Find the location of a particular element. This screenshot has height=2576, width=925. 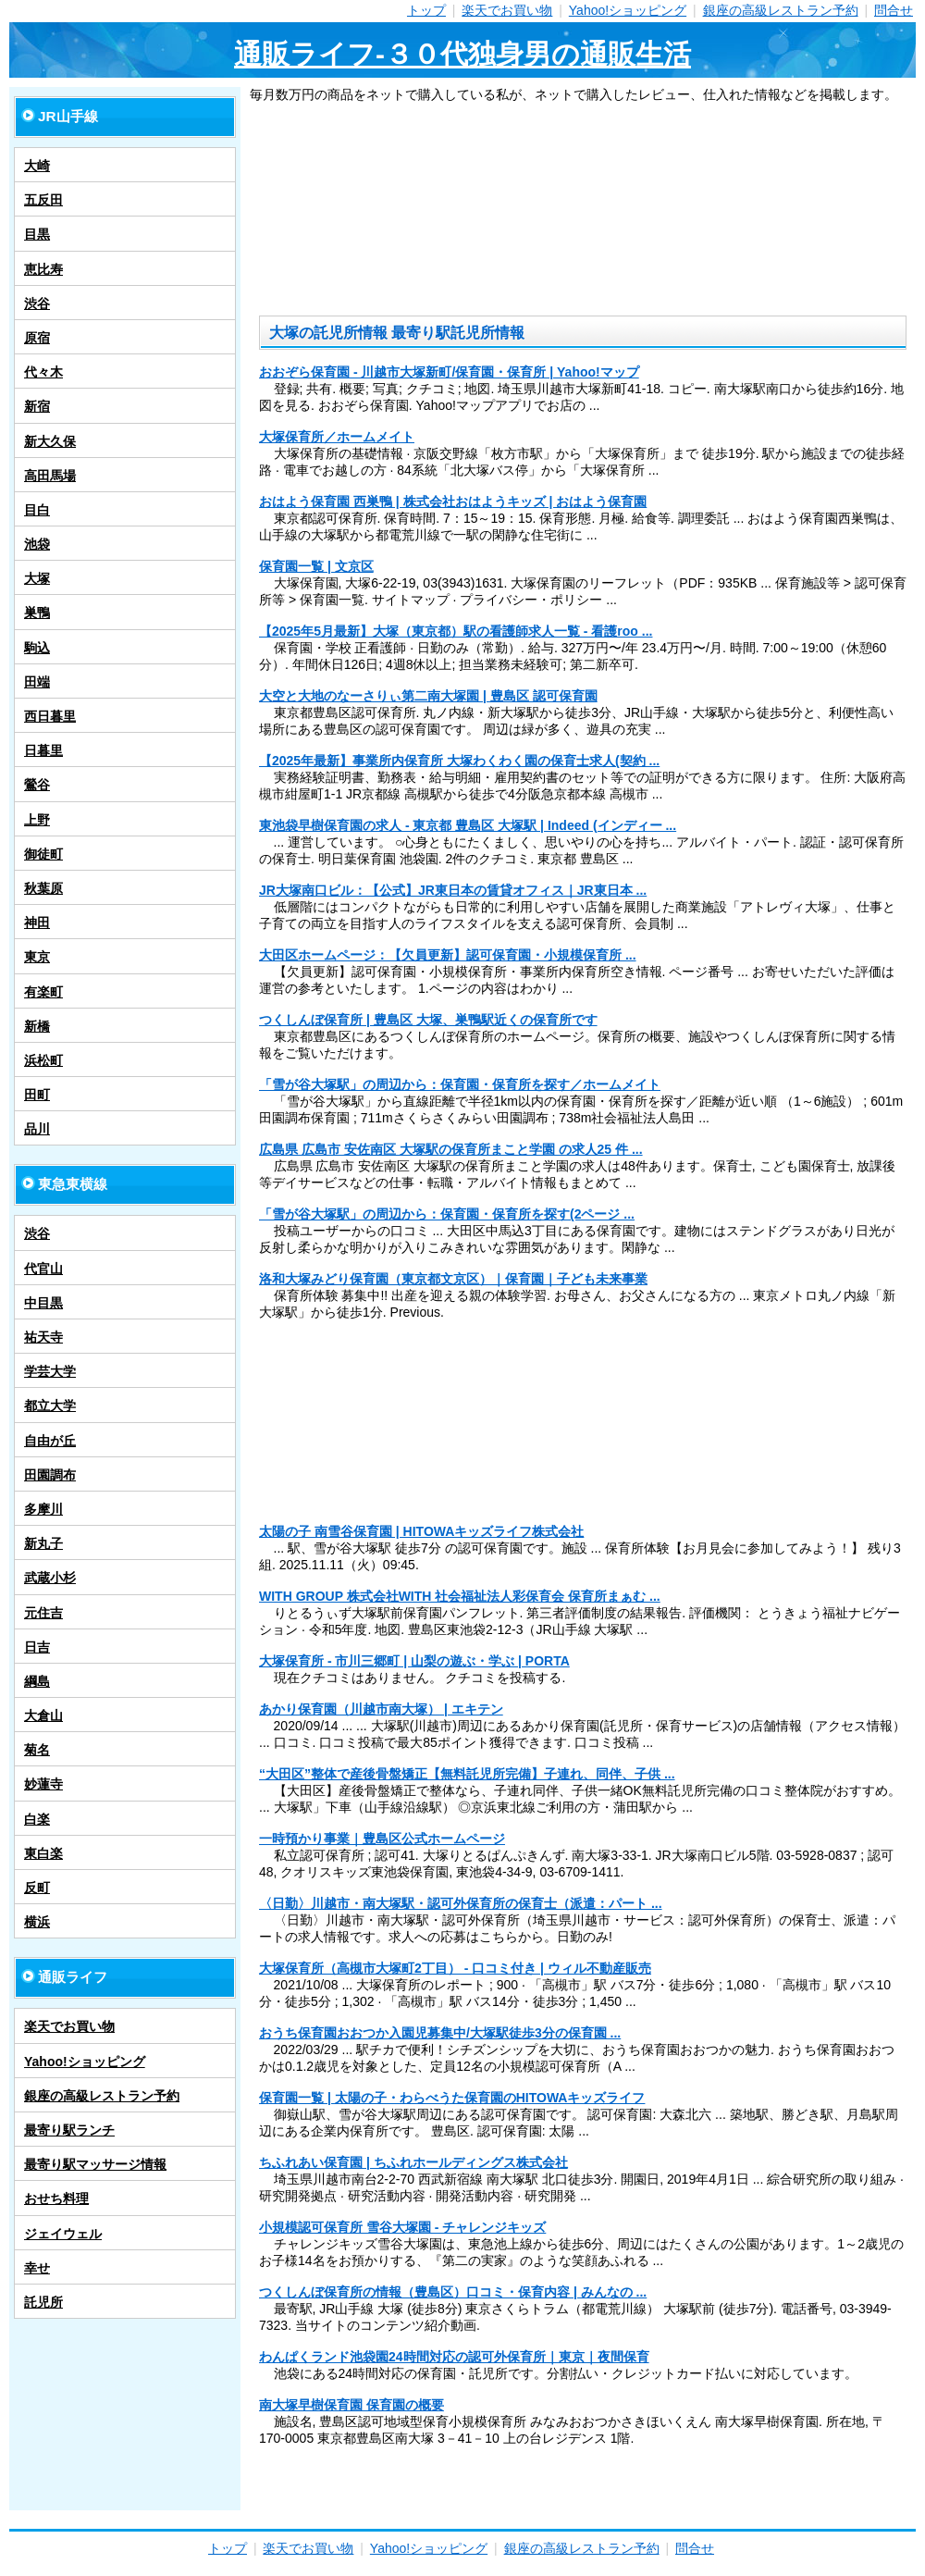

新橋 is located at coordinates (37, 1026).